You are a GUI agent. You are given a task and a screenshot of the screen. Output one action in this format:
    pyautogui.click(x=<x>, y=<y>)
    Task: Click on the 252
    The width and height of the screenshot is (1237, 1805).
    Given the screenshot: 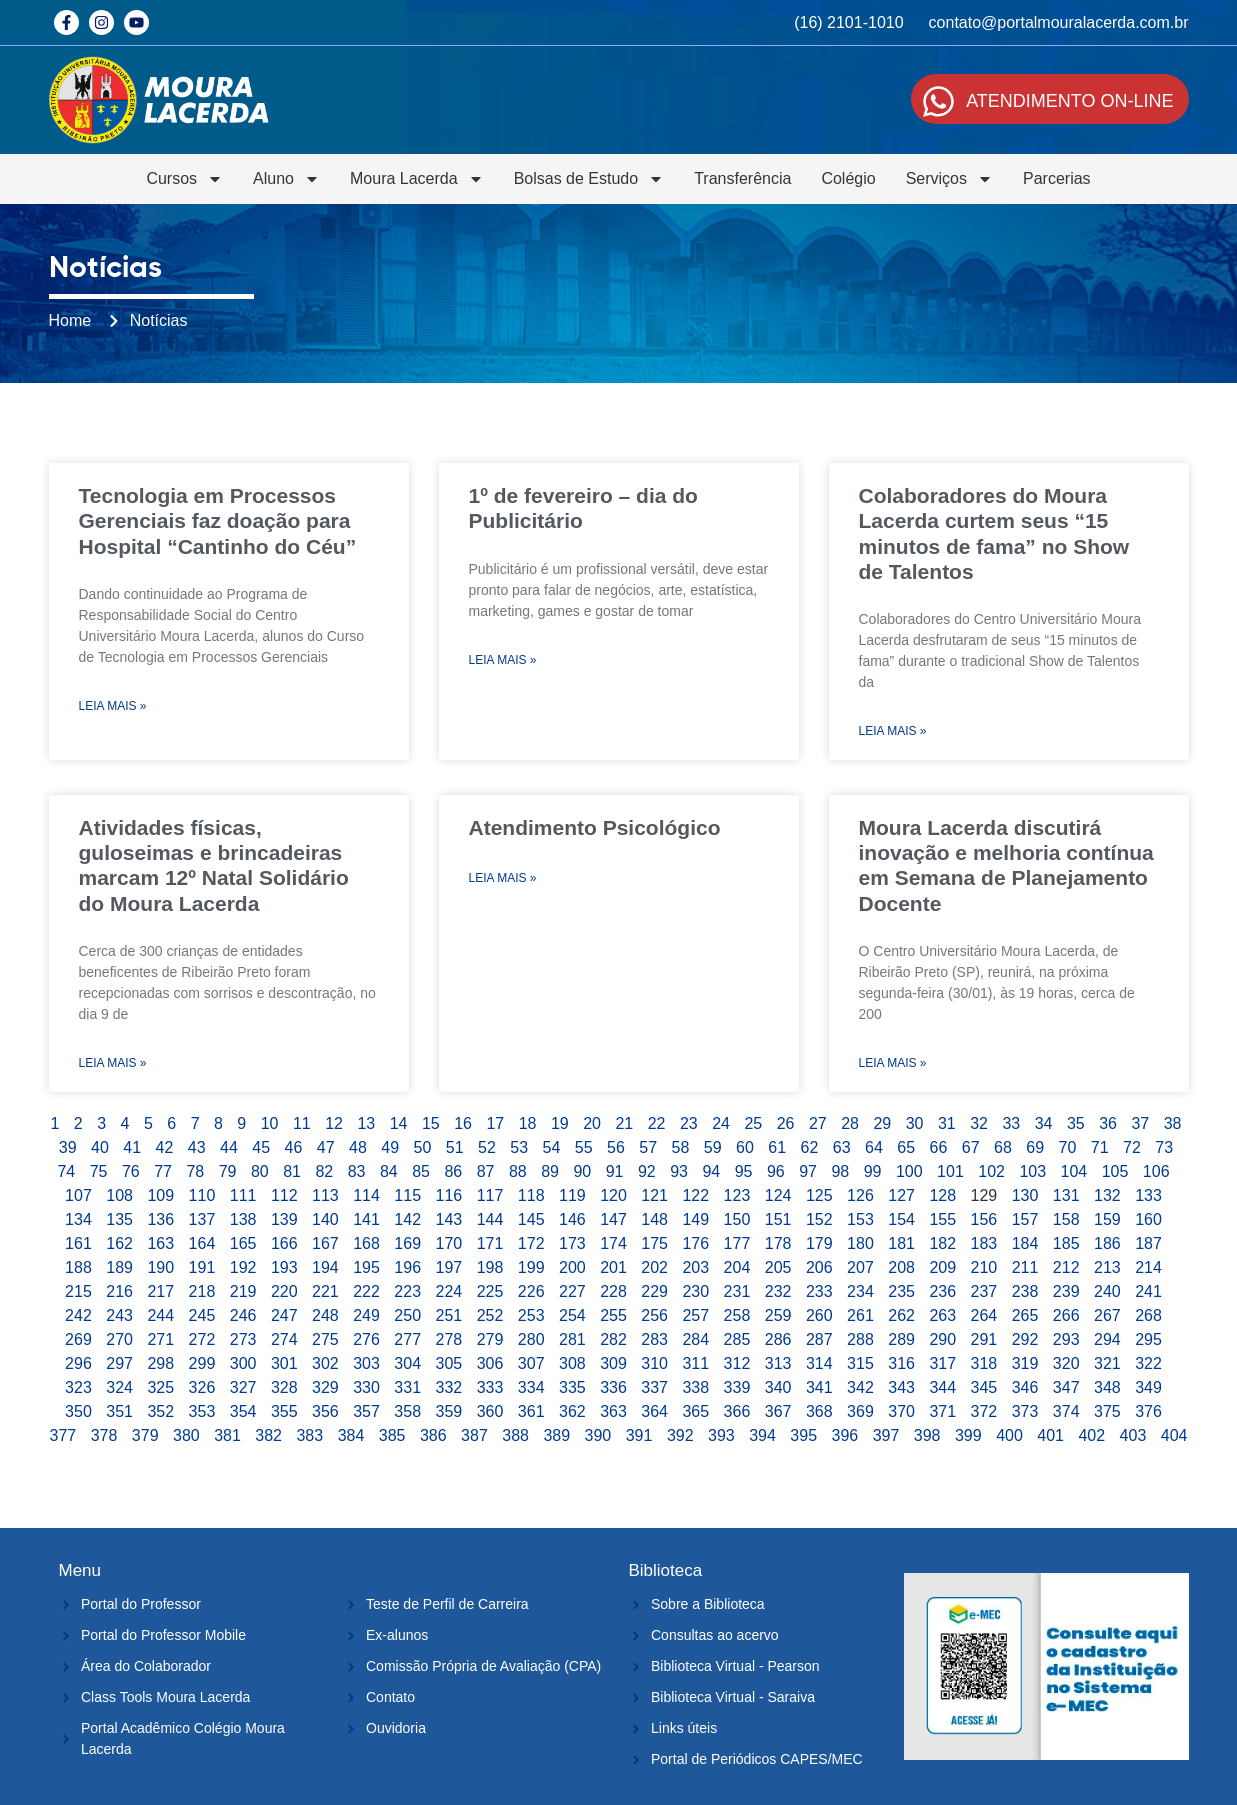 What is the action you would take?
    pyautogui.click(x=490, y=1315)
    